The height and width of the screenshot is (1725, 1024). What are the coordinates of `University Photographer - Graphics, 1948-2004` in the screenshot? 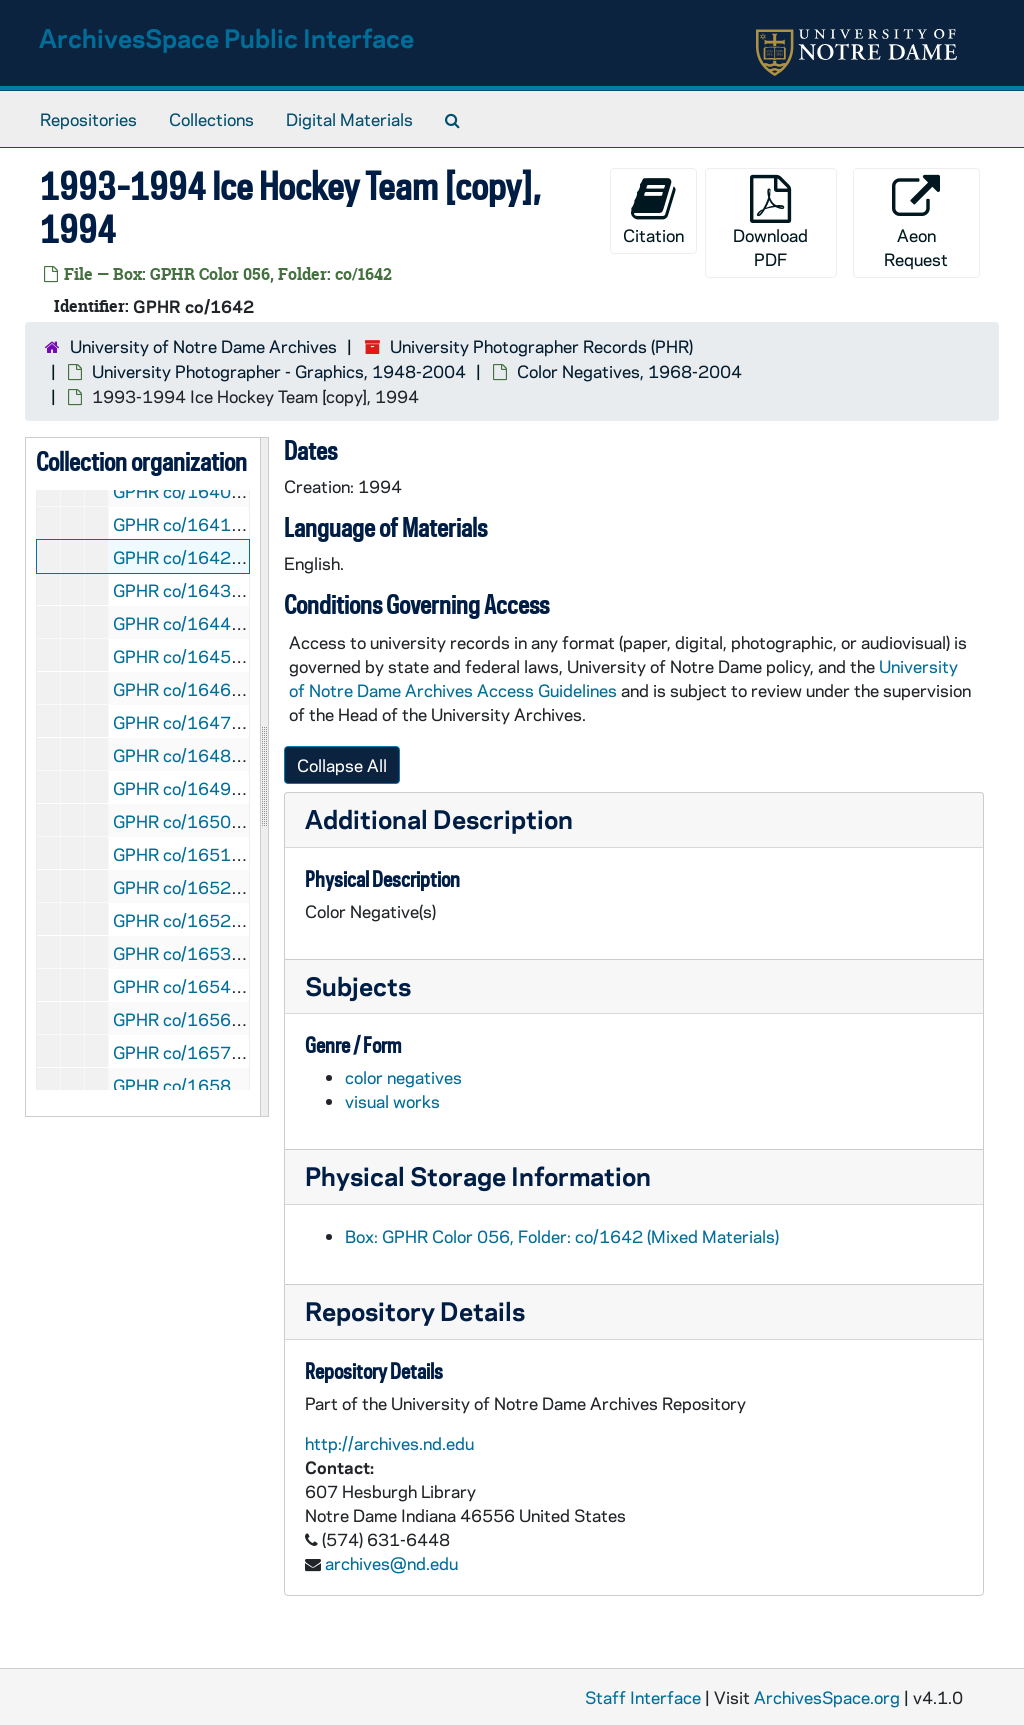 It's located at (279, 371).